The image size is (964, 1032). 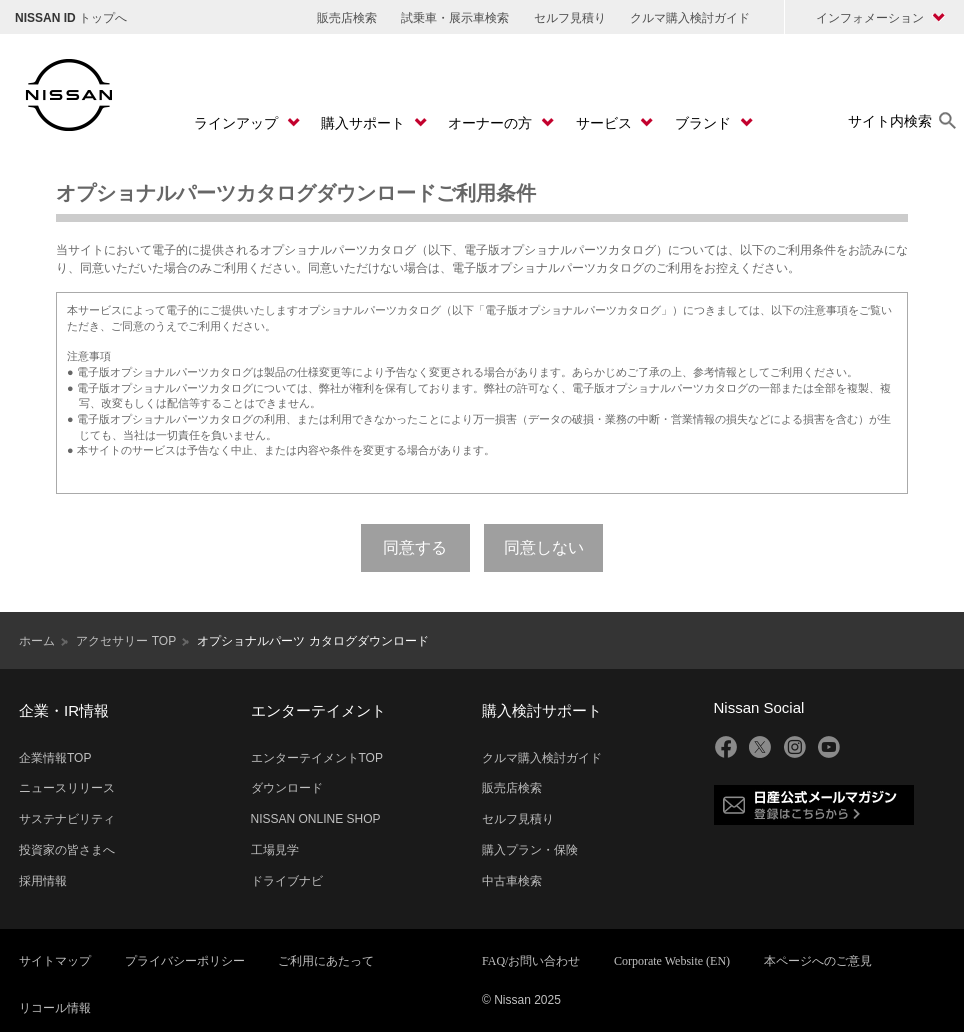 What do you see at coordinates (415, 547) in the screenshot?
I see `同意する` at bounding box center [415, 547].